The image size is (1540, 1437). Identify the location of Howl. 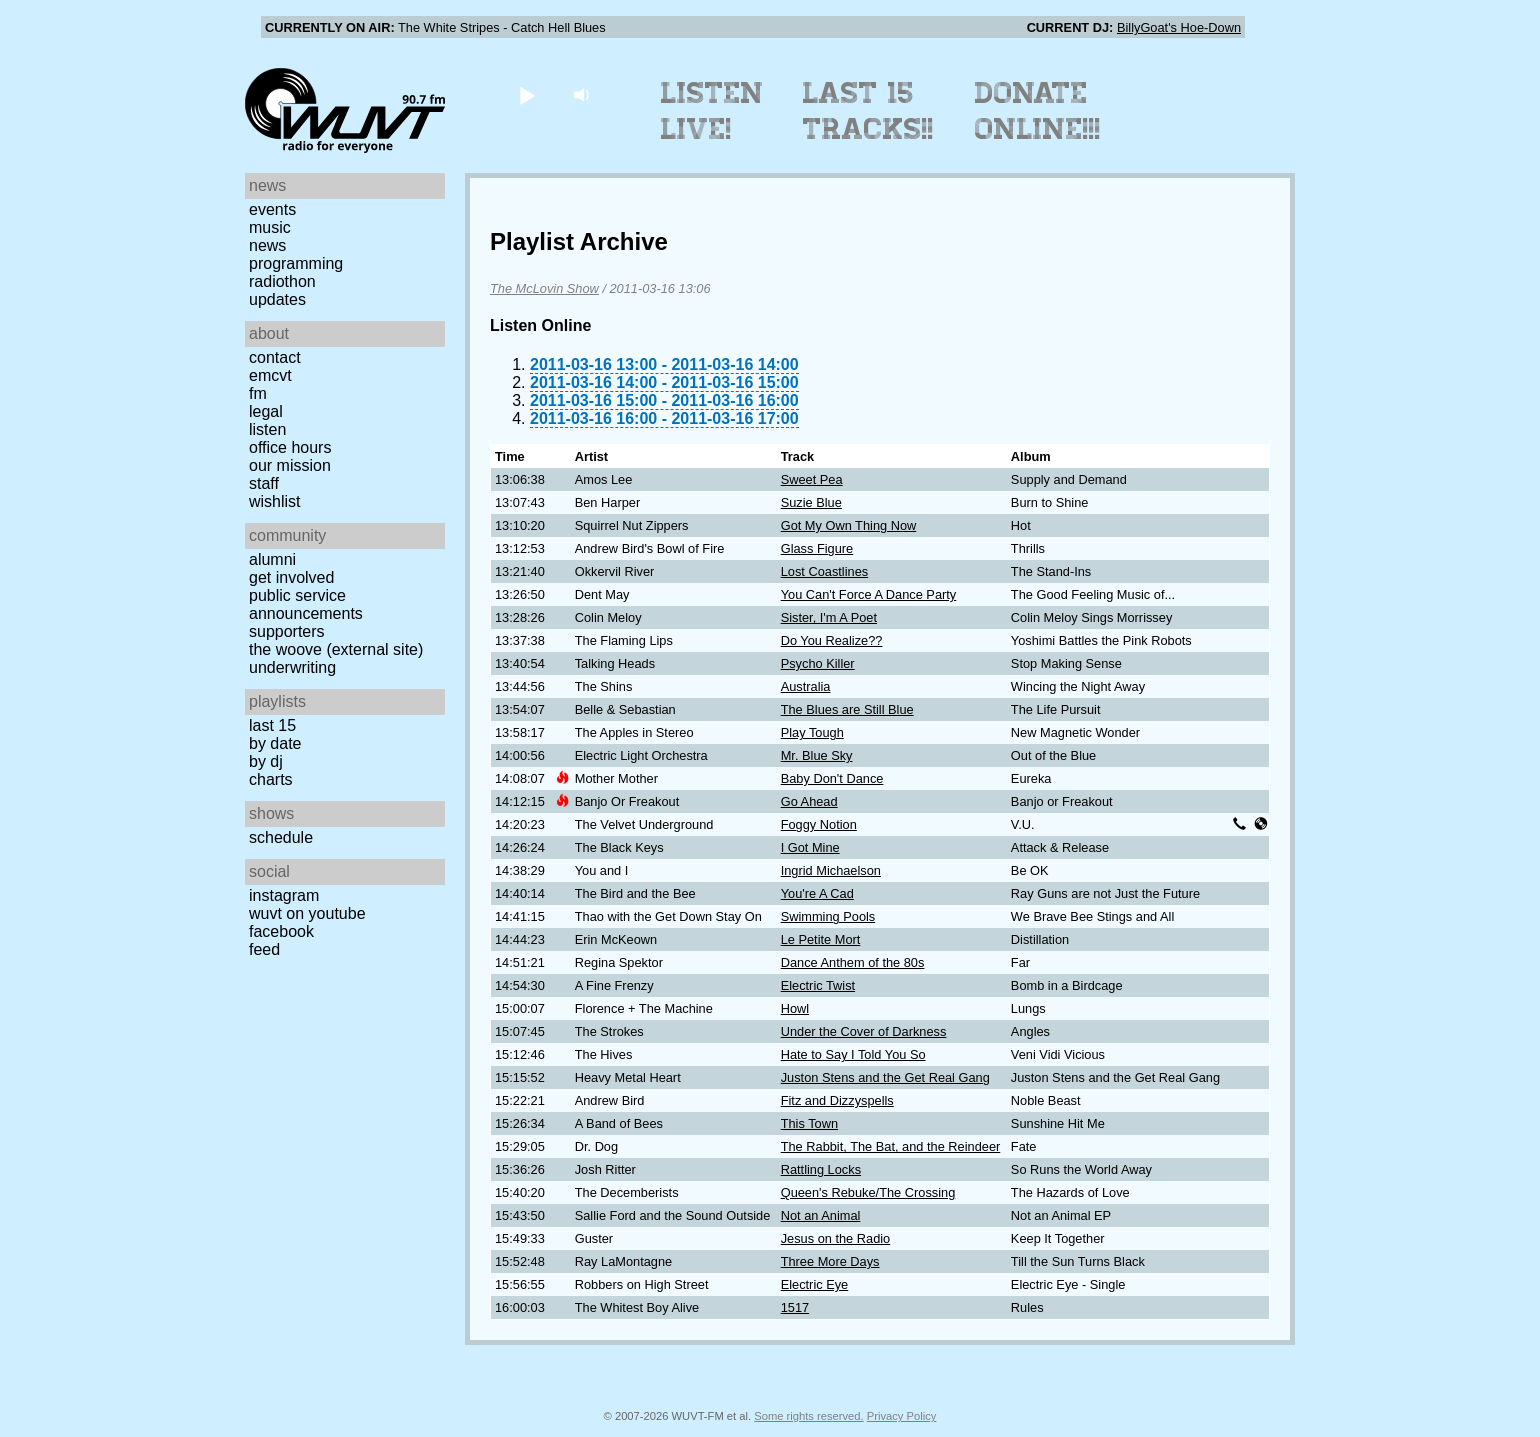
(795, 1008).